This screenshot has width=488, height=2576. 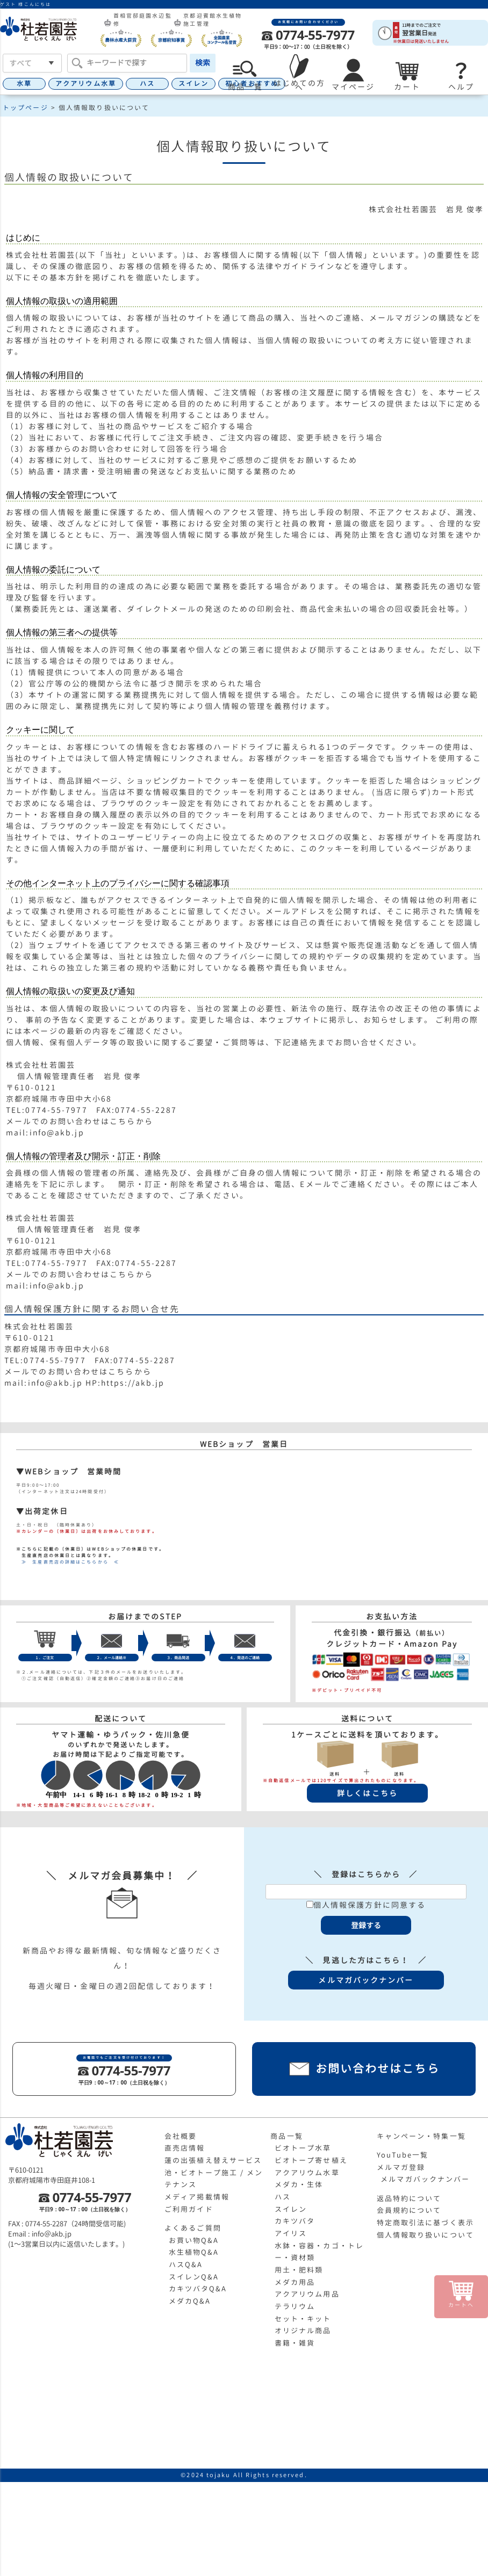 I want to click on 検索, so click(x=202, y=62).